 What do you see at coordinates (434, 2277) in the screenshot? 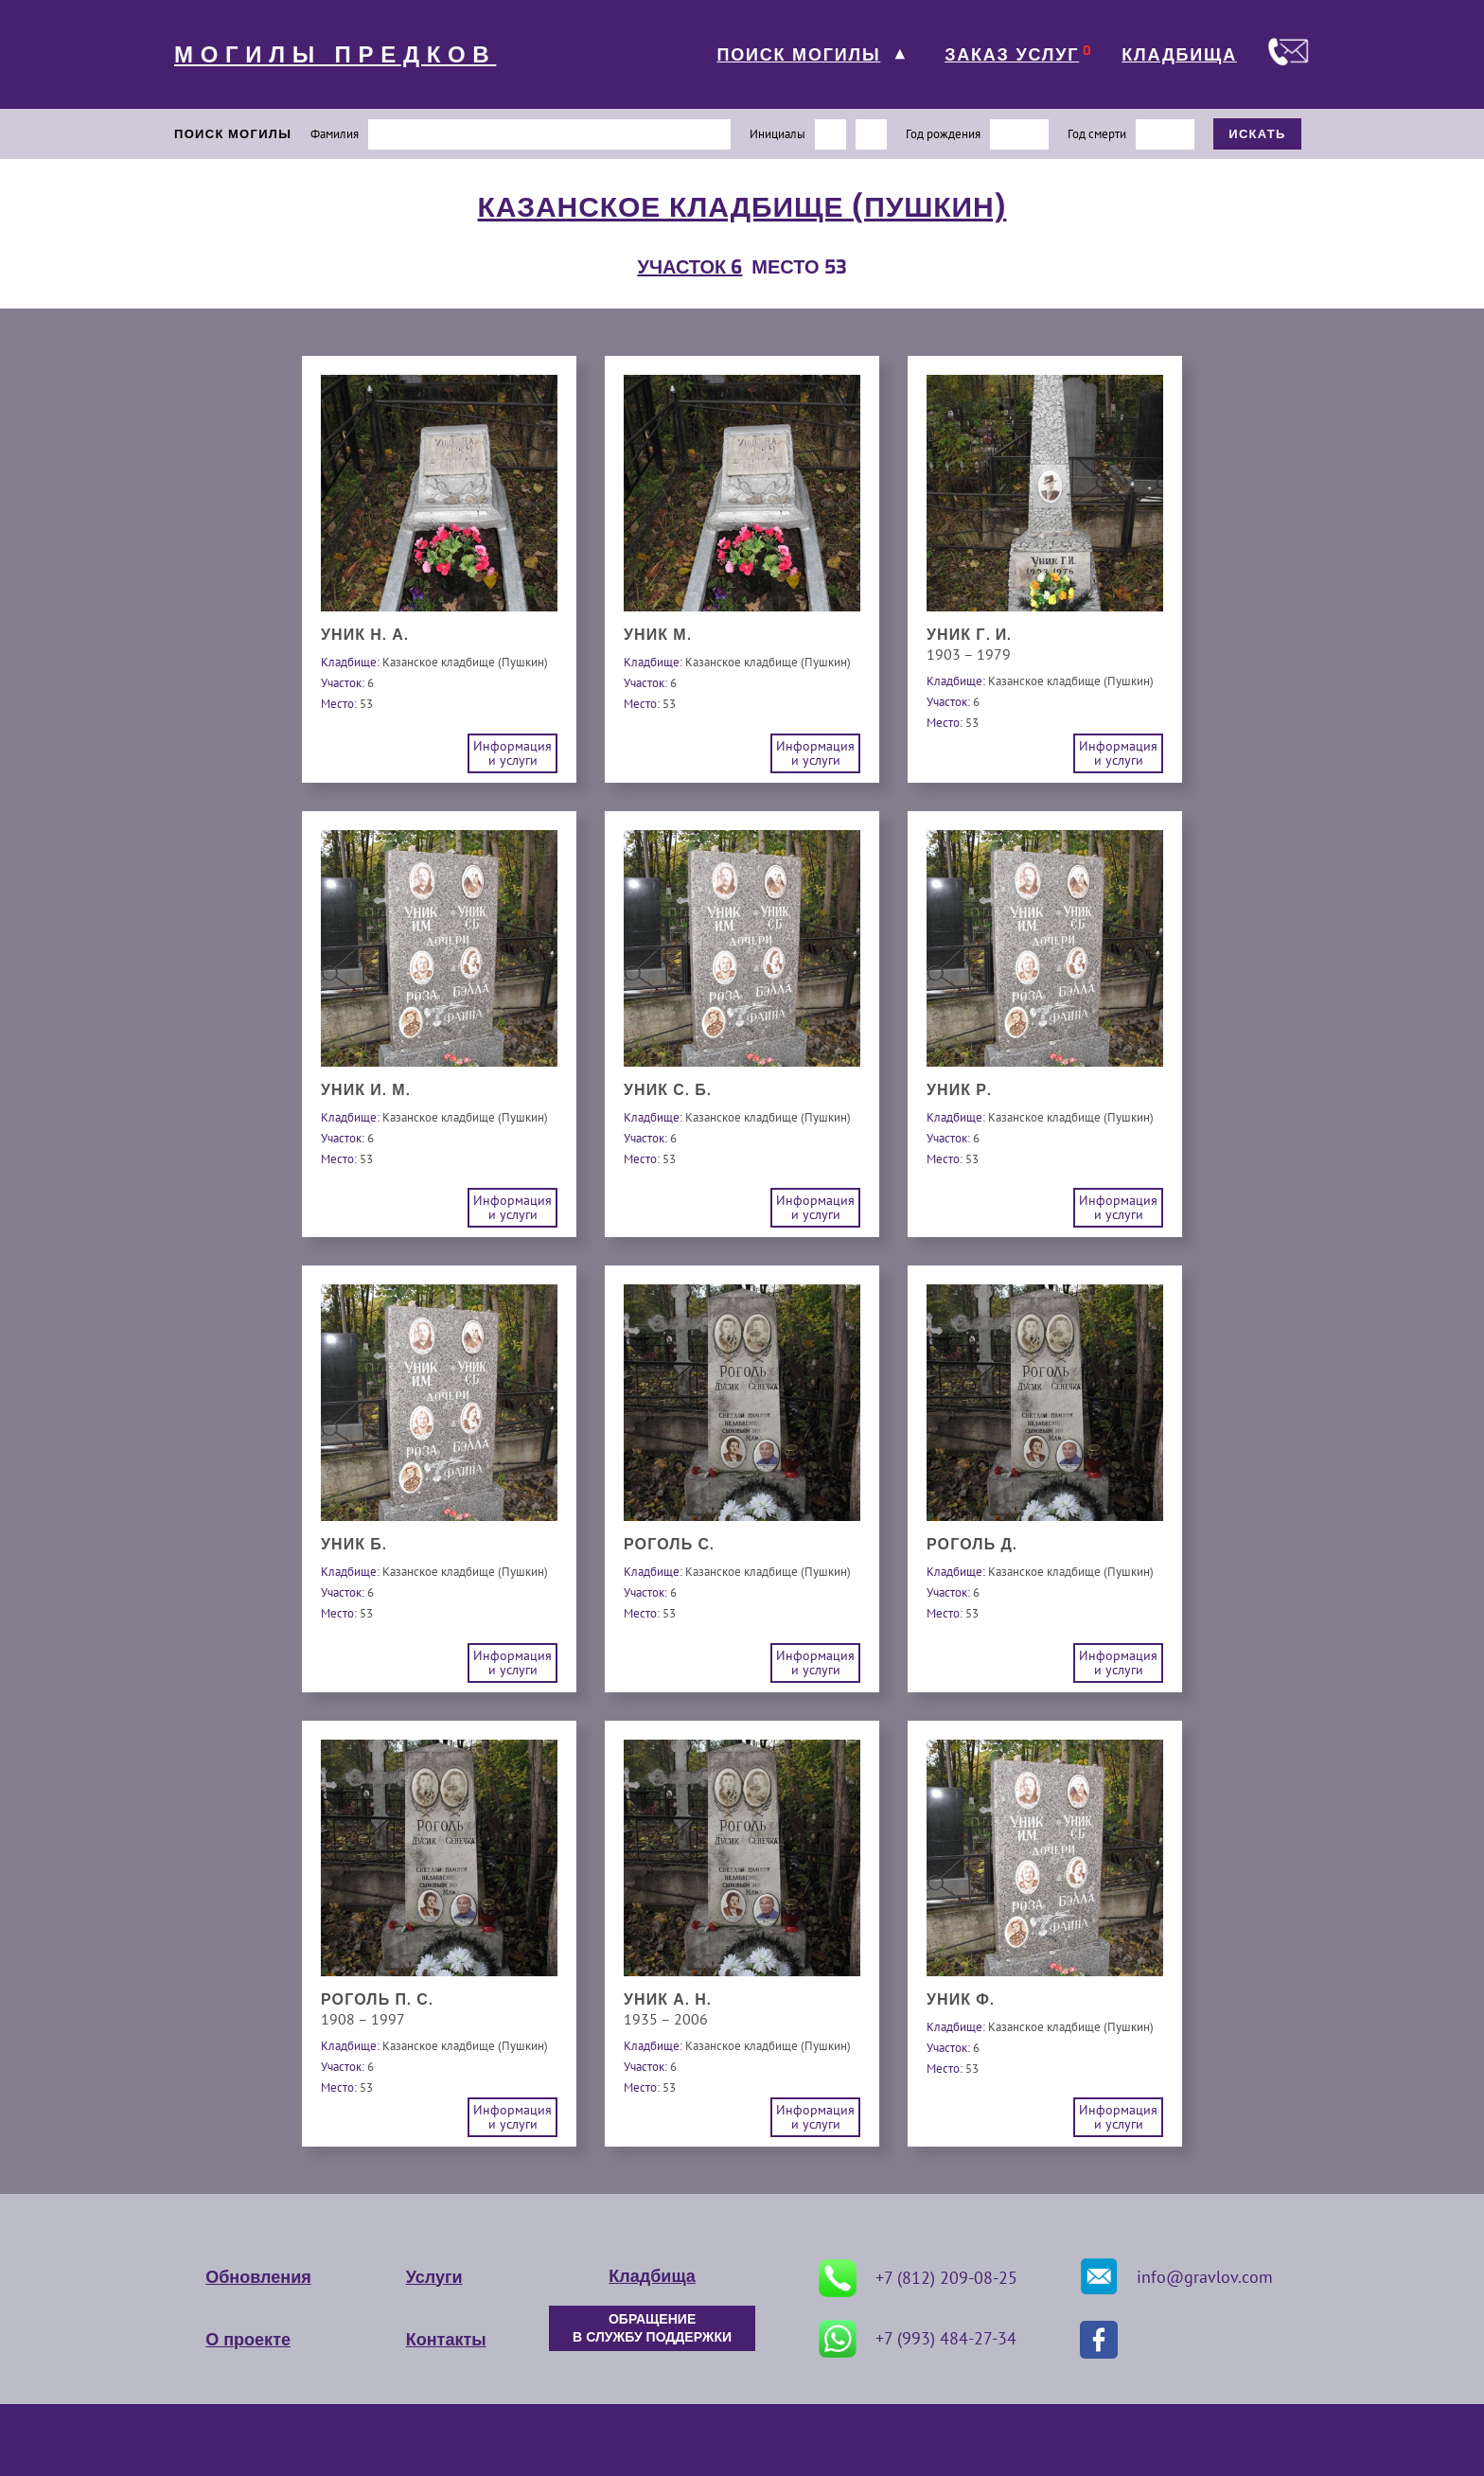
I see `Услуги` at bounding box center [434, 2277].